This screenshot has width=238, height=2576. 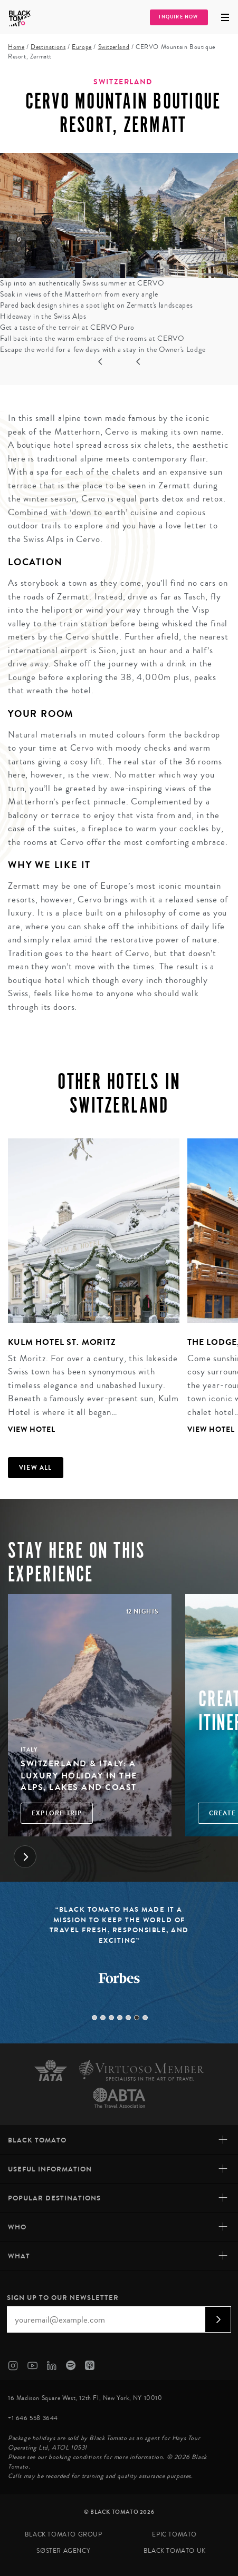 I want to click on Inquire Now, so click(x=178, y=17).